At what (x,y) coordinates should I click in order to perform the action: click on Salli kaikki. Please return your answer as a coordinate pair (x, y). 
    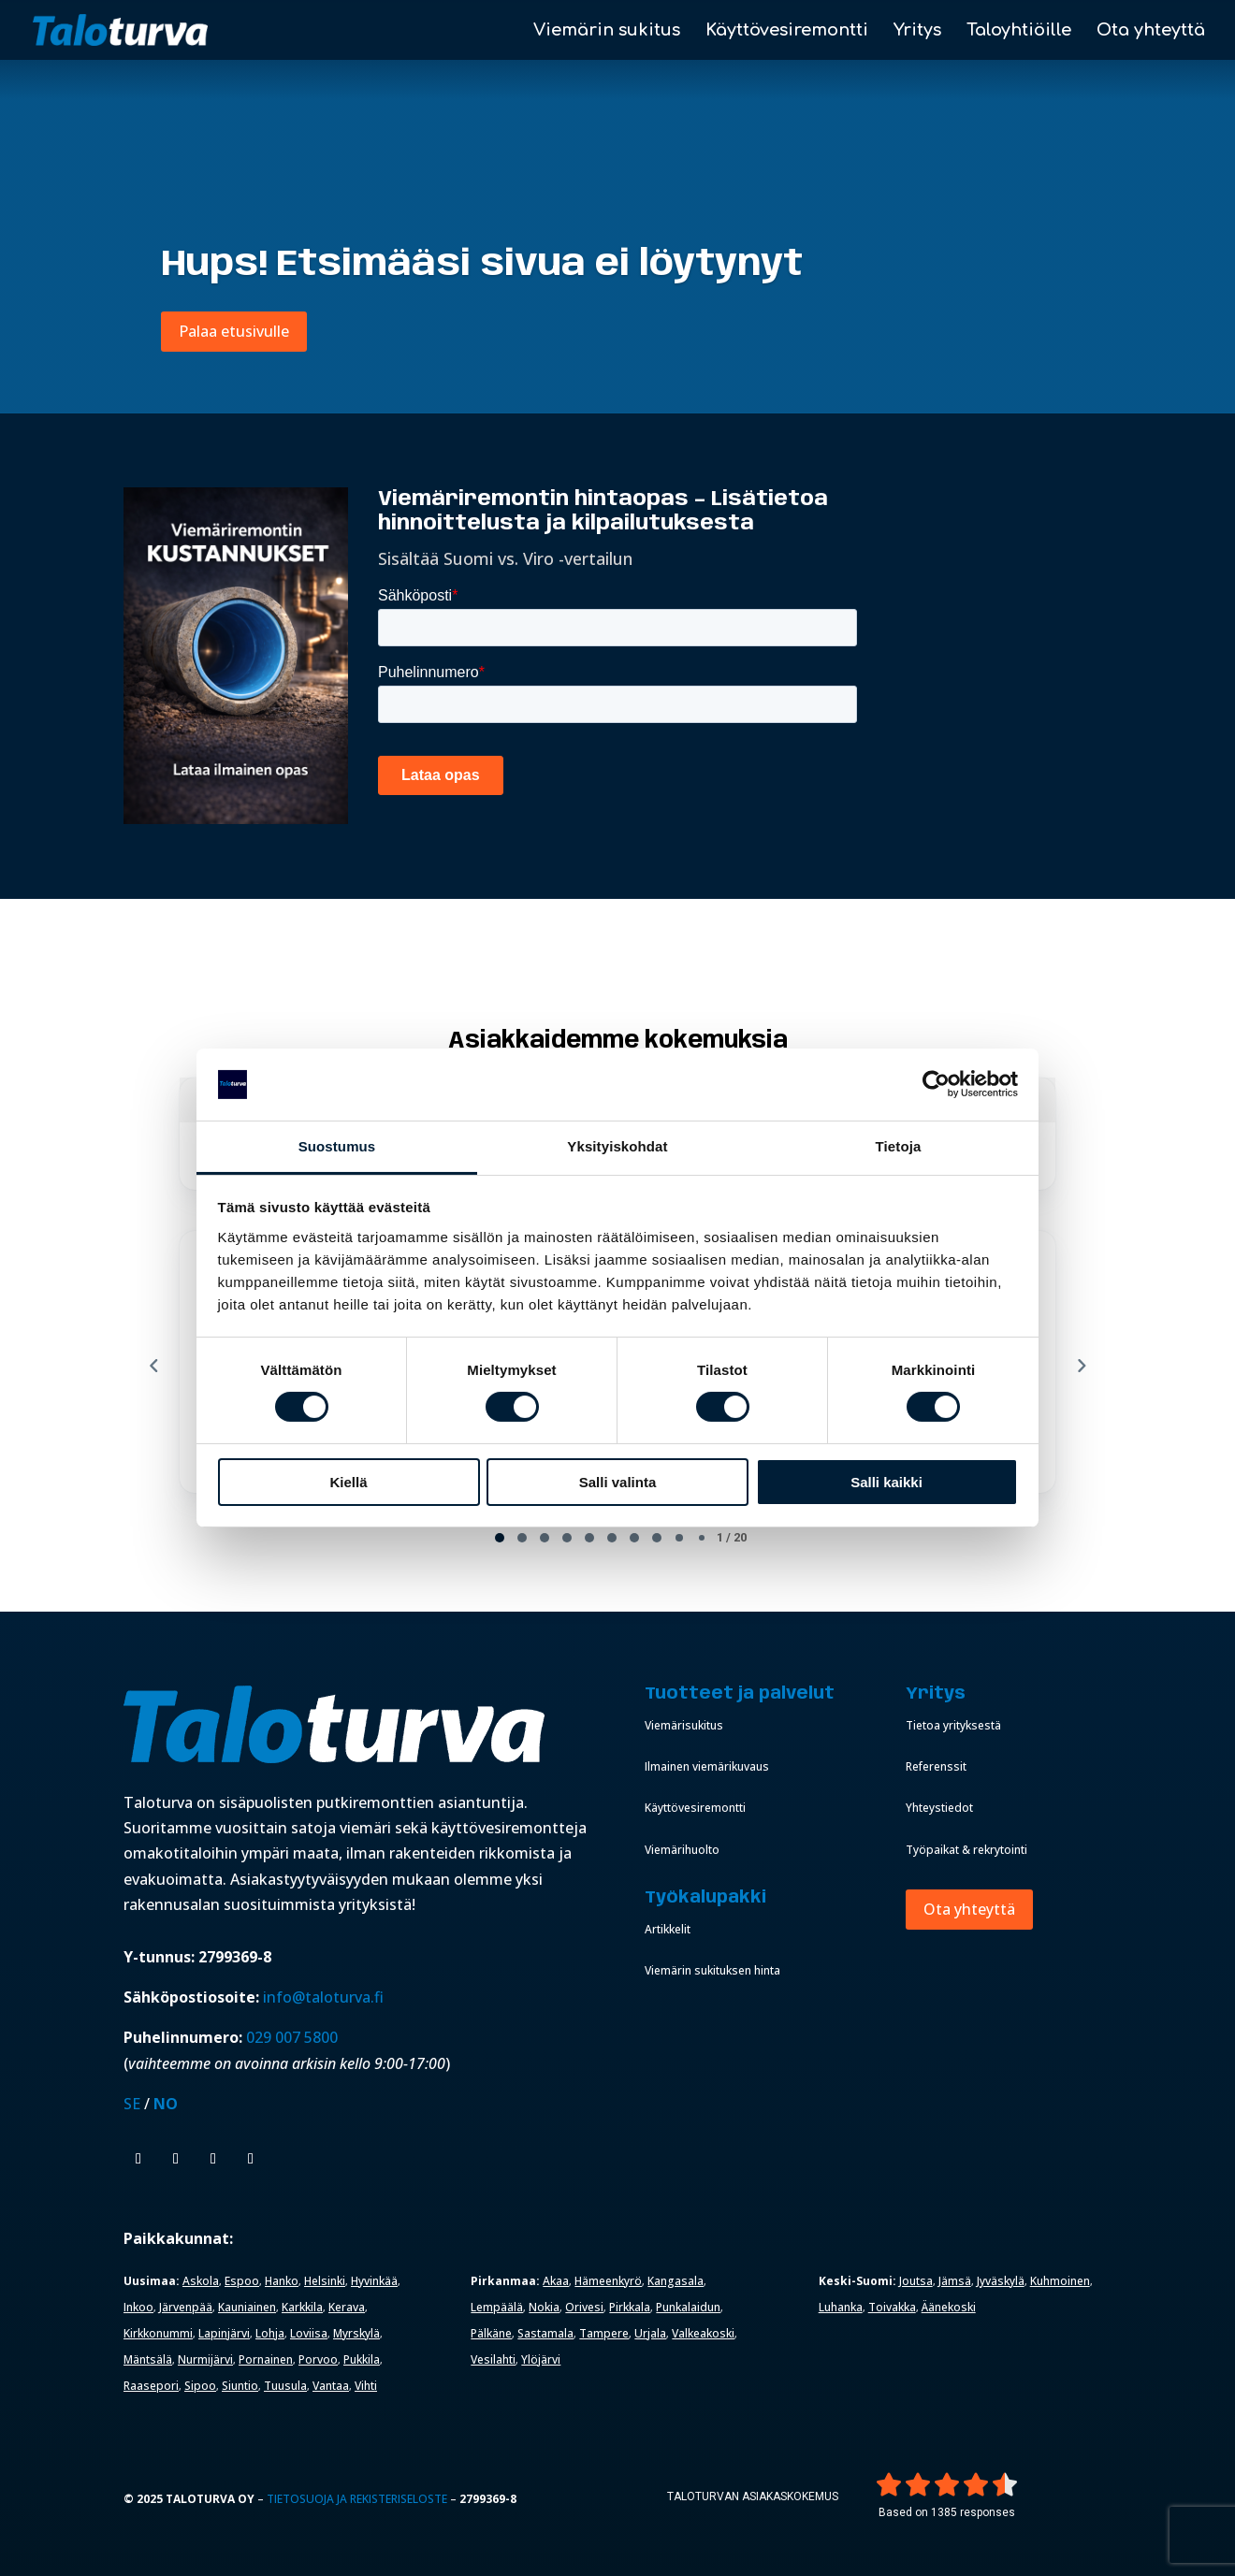
    Looking at the image, I should click on (886, 1482).